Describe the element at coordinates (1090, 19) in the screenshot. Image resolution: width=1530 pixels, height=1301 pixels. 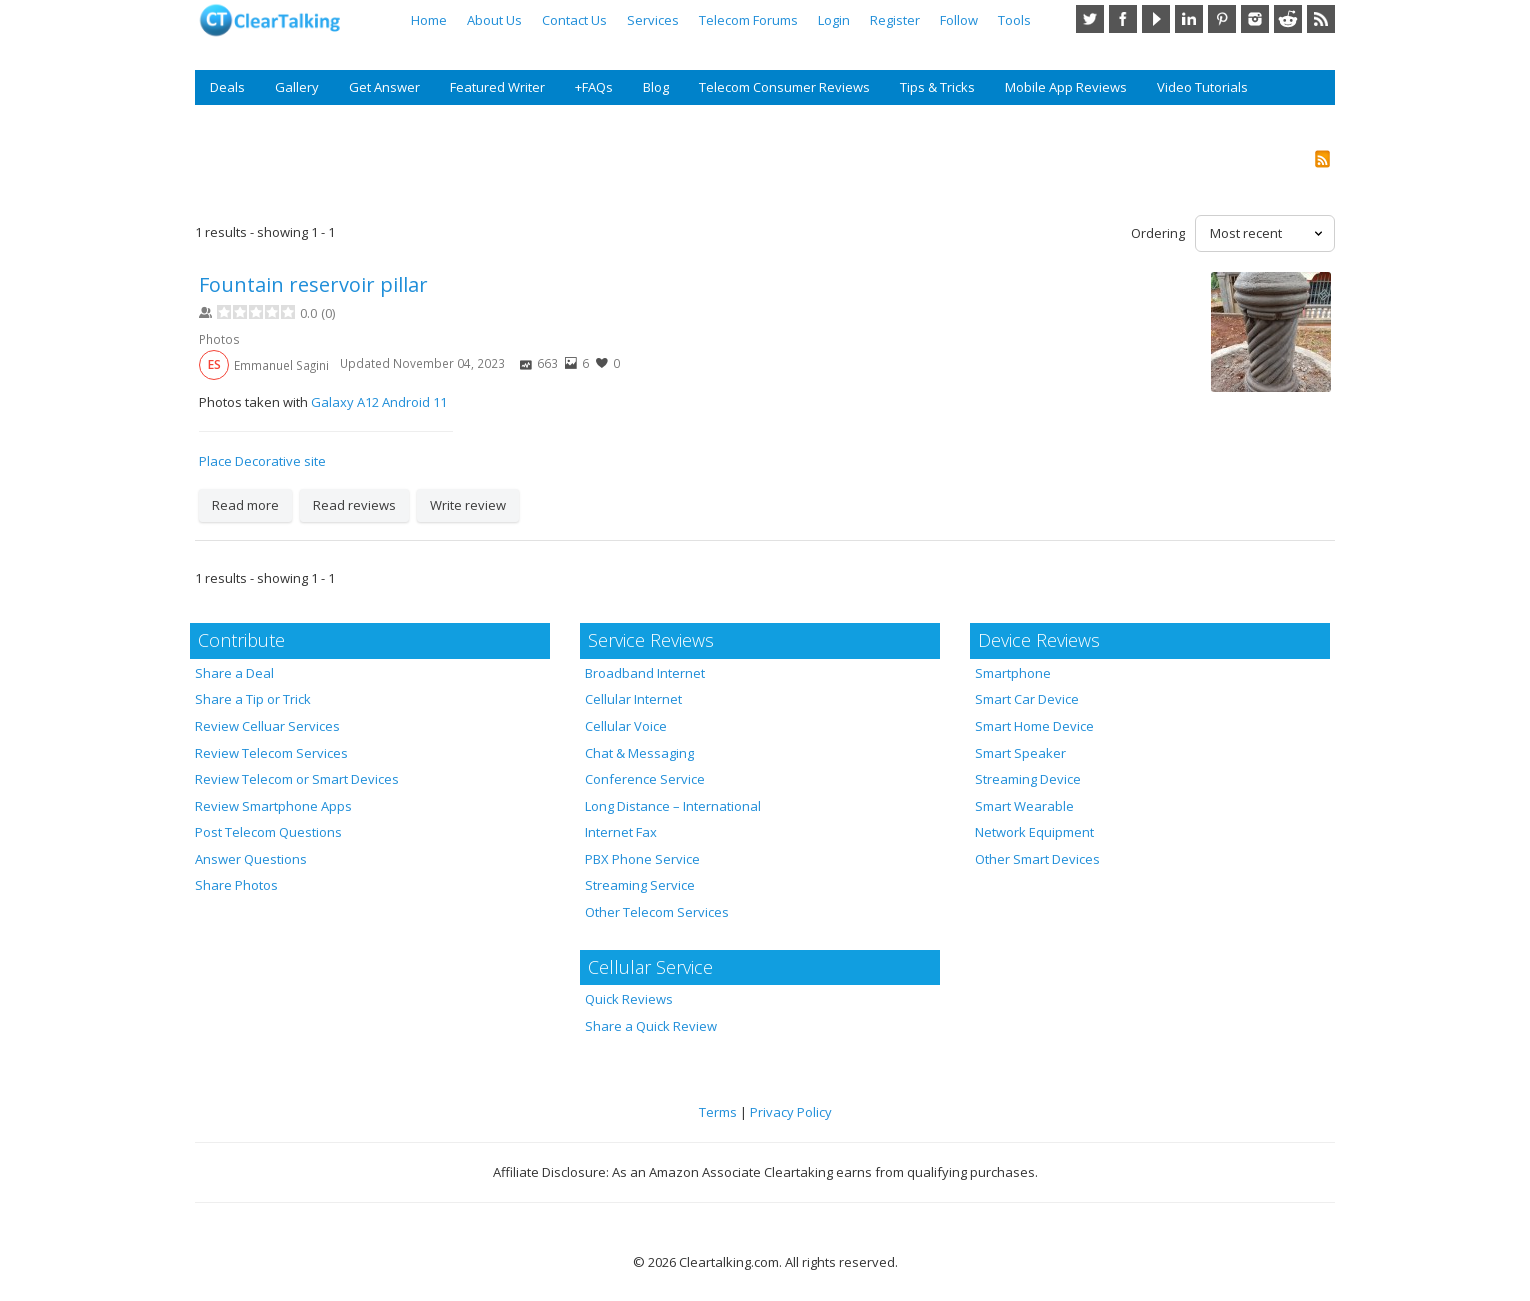
I see `Twitter` at that location.